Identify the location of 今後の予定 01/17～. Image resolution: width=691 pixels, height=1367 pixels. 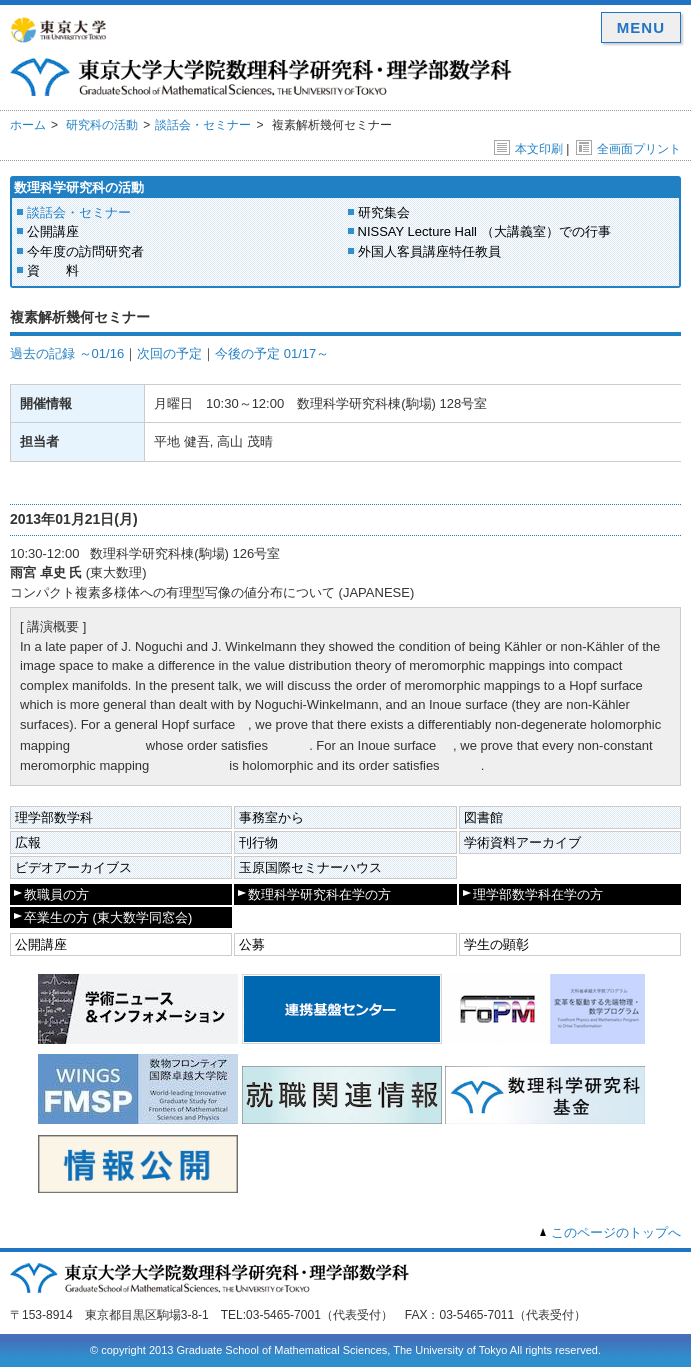
(272, 353).